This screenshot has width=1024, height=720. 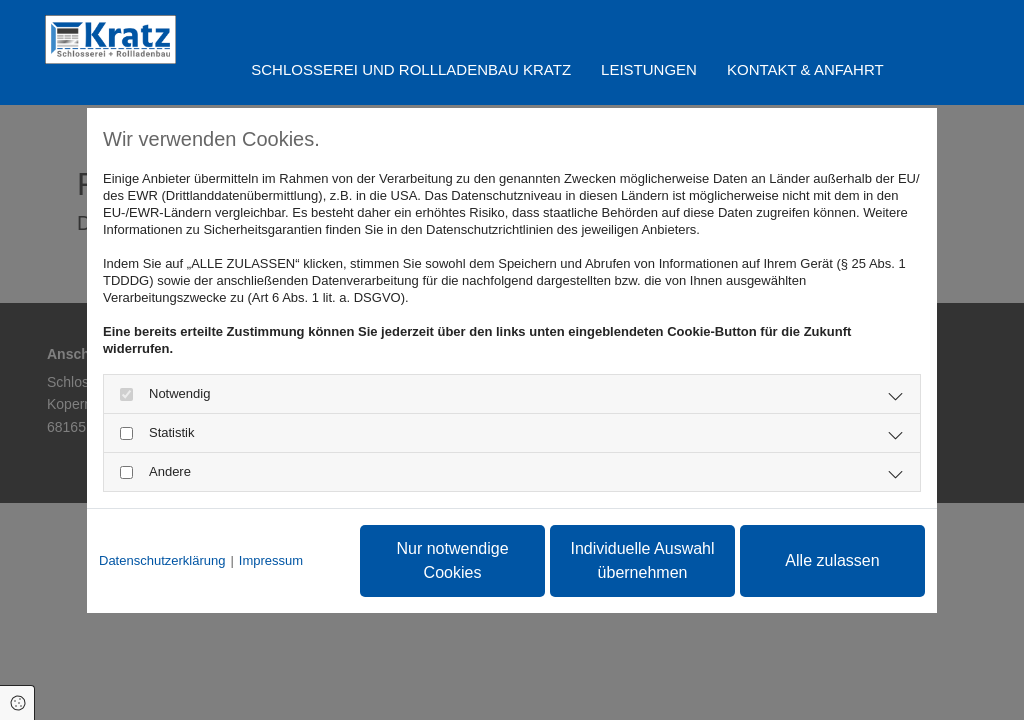 What do you see at coordinates (832, 560) in the screenshot?
I see `Alle zulassen` at bounding box center [832, 560].